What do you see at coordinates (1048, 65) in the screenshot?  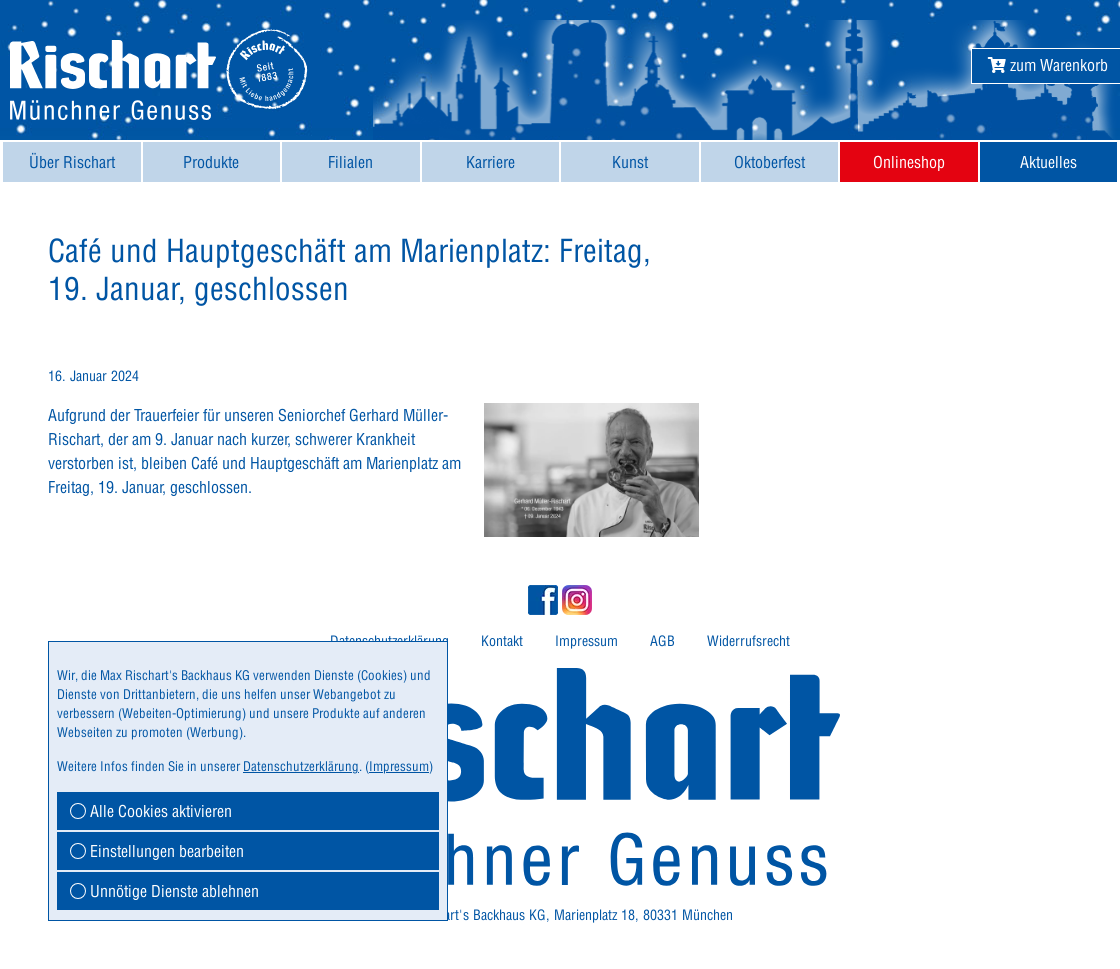 I see `[button]` at bounding box center [1048, 65].